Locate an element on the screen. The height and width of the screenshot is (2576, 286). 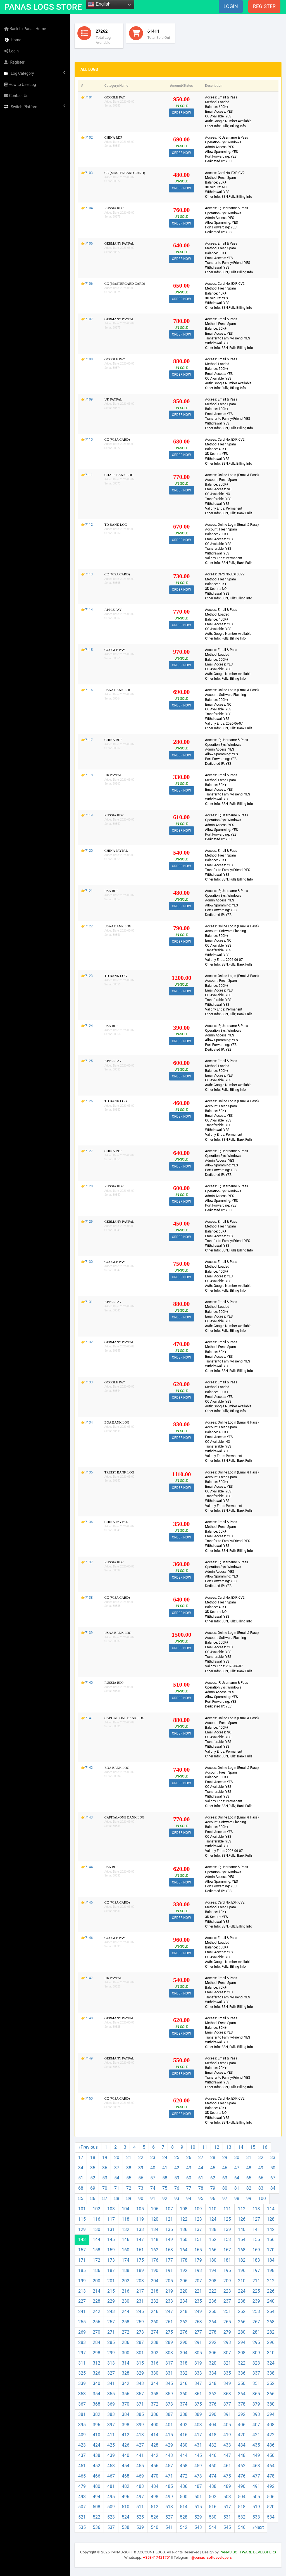
505 is located at coordinates (256, 2496).